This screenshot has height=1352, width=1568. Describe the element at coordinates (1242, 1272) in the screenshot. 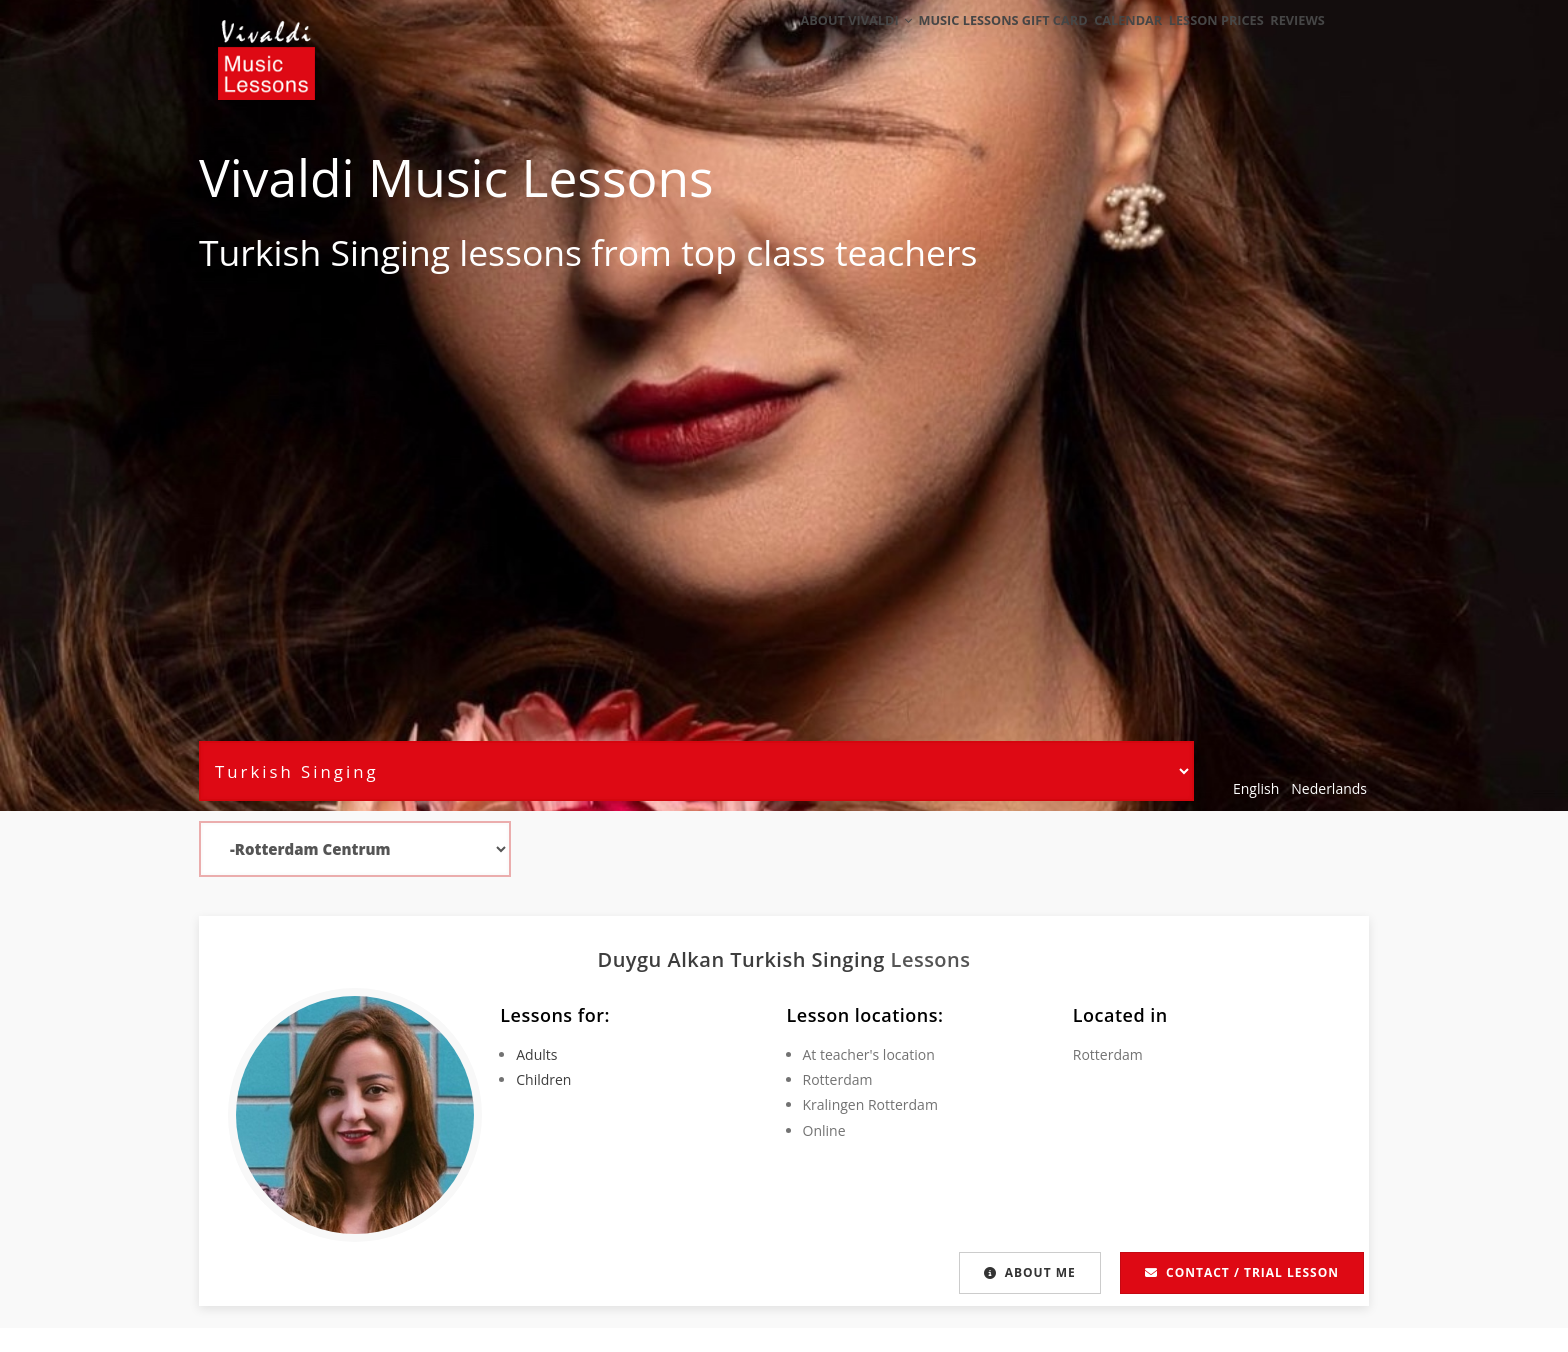

I see `Contact / Trial lesson` at that location.